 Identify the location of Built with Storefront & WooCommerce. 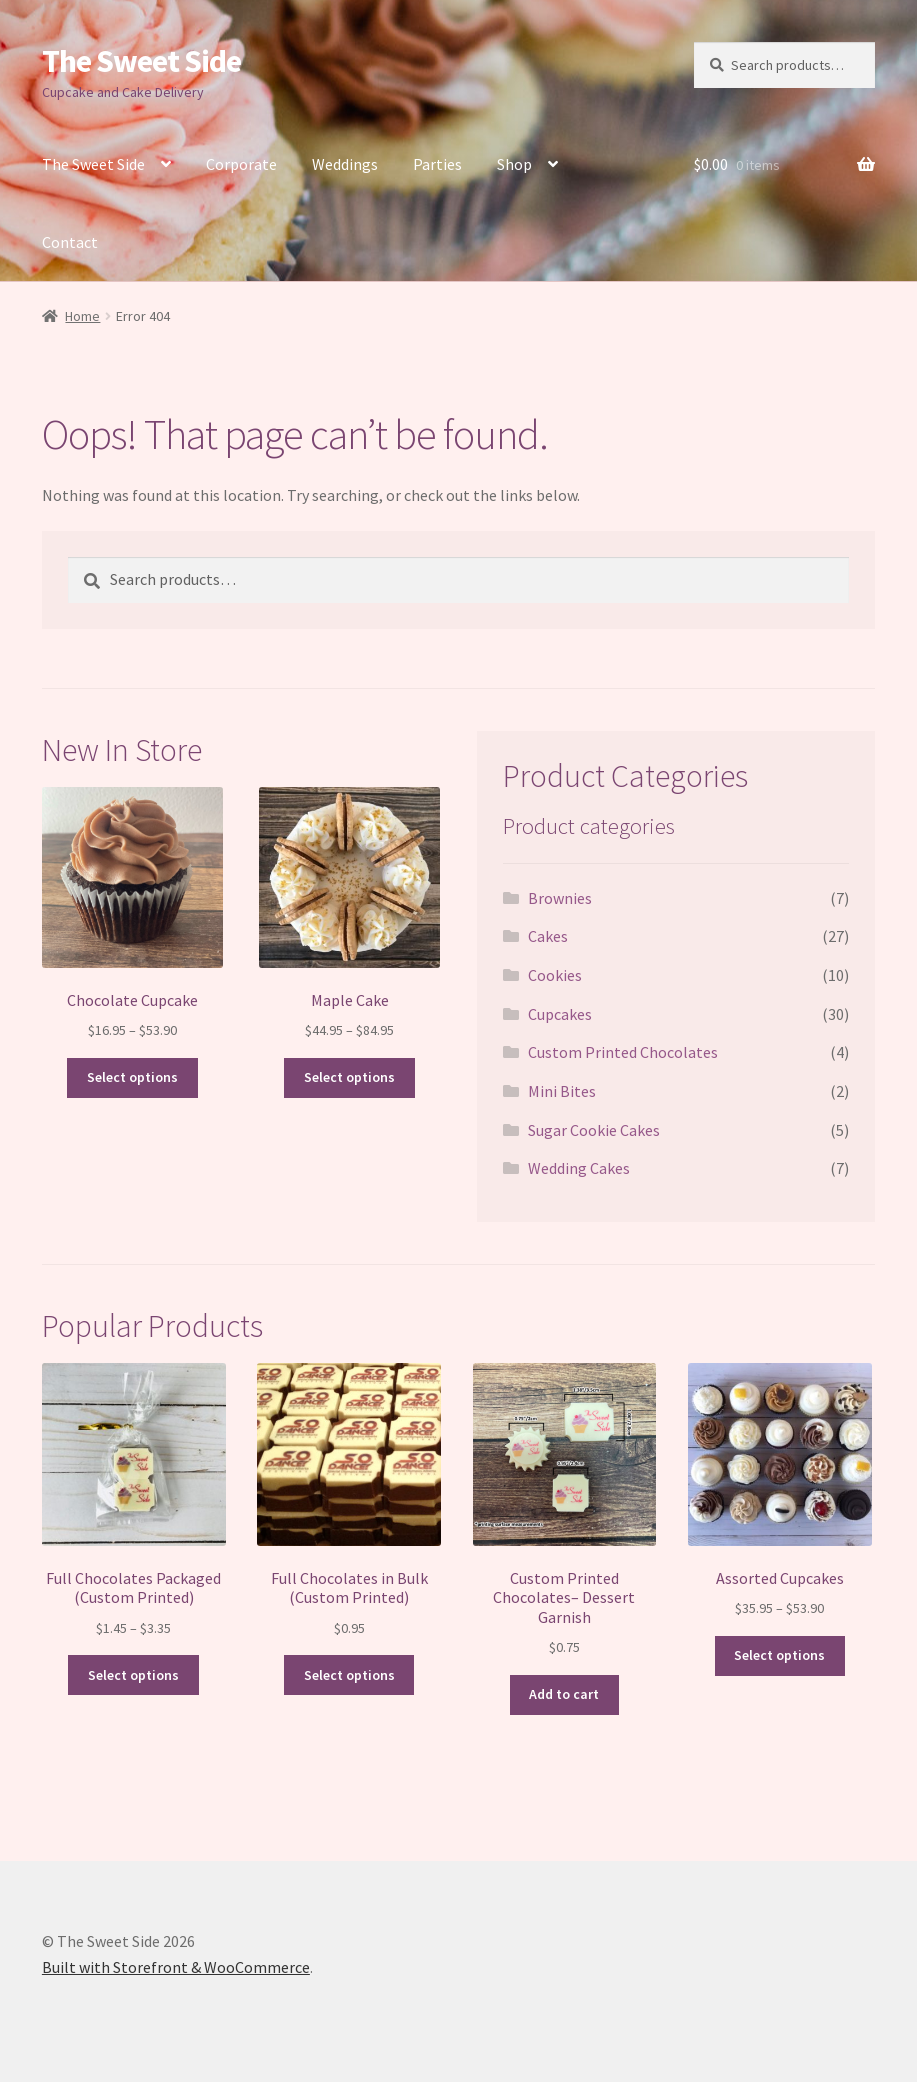
(176, 1967).